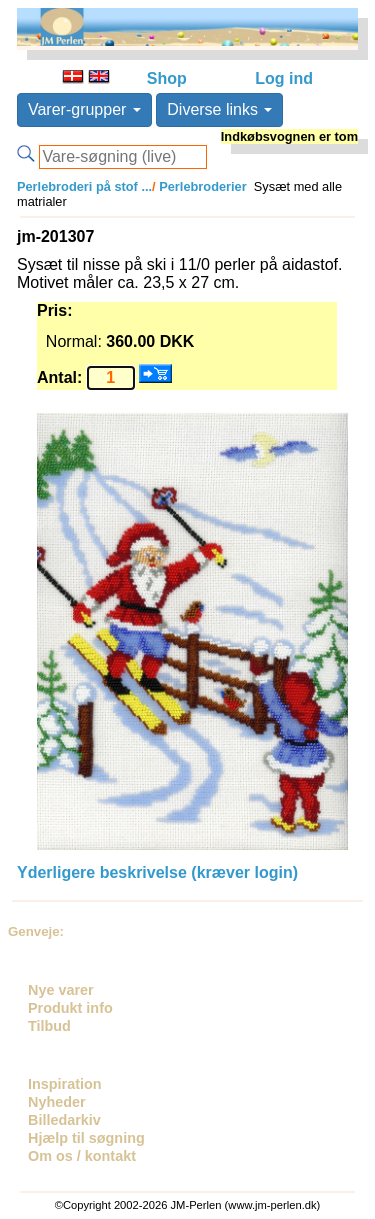 This screenshot has height=1219, width=375. Describe the element at coordinates (201, 186) in the screenshot. I see `Perlebroderier` at that location.